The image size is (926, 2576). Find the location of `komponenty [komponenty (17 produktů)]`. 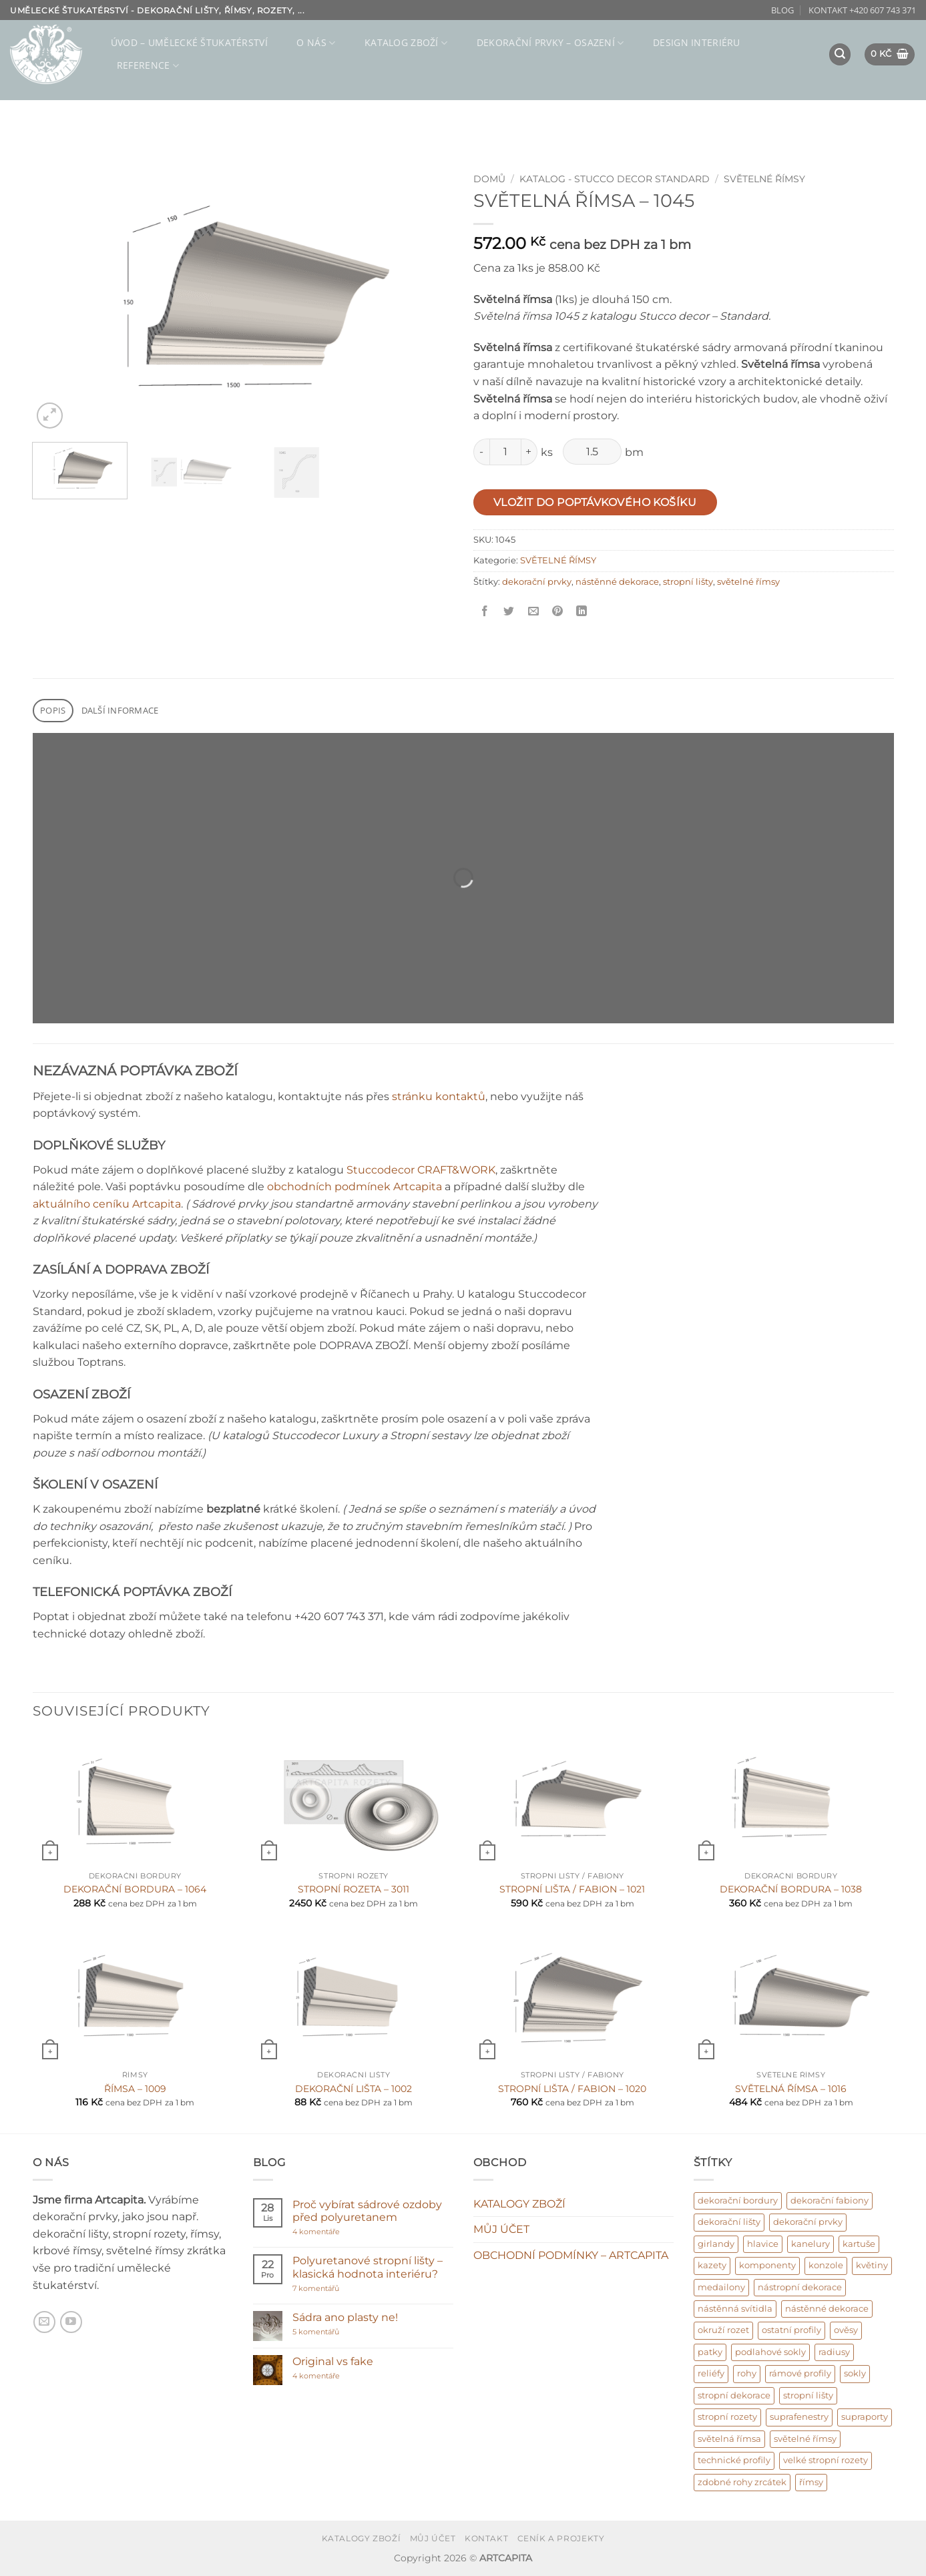

komponenty [komponenty (17 produktů)] is located at coordinates (767, 2265).